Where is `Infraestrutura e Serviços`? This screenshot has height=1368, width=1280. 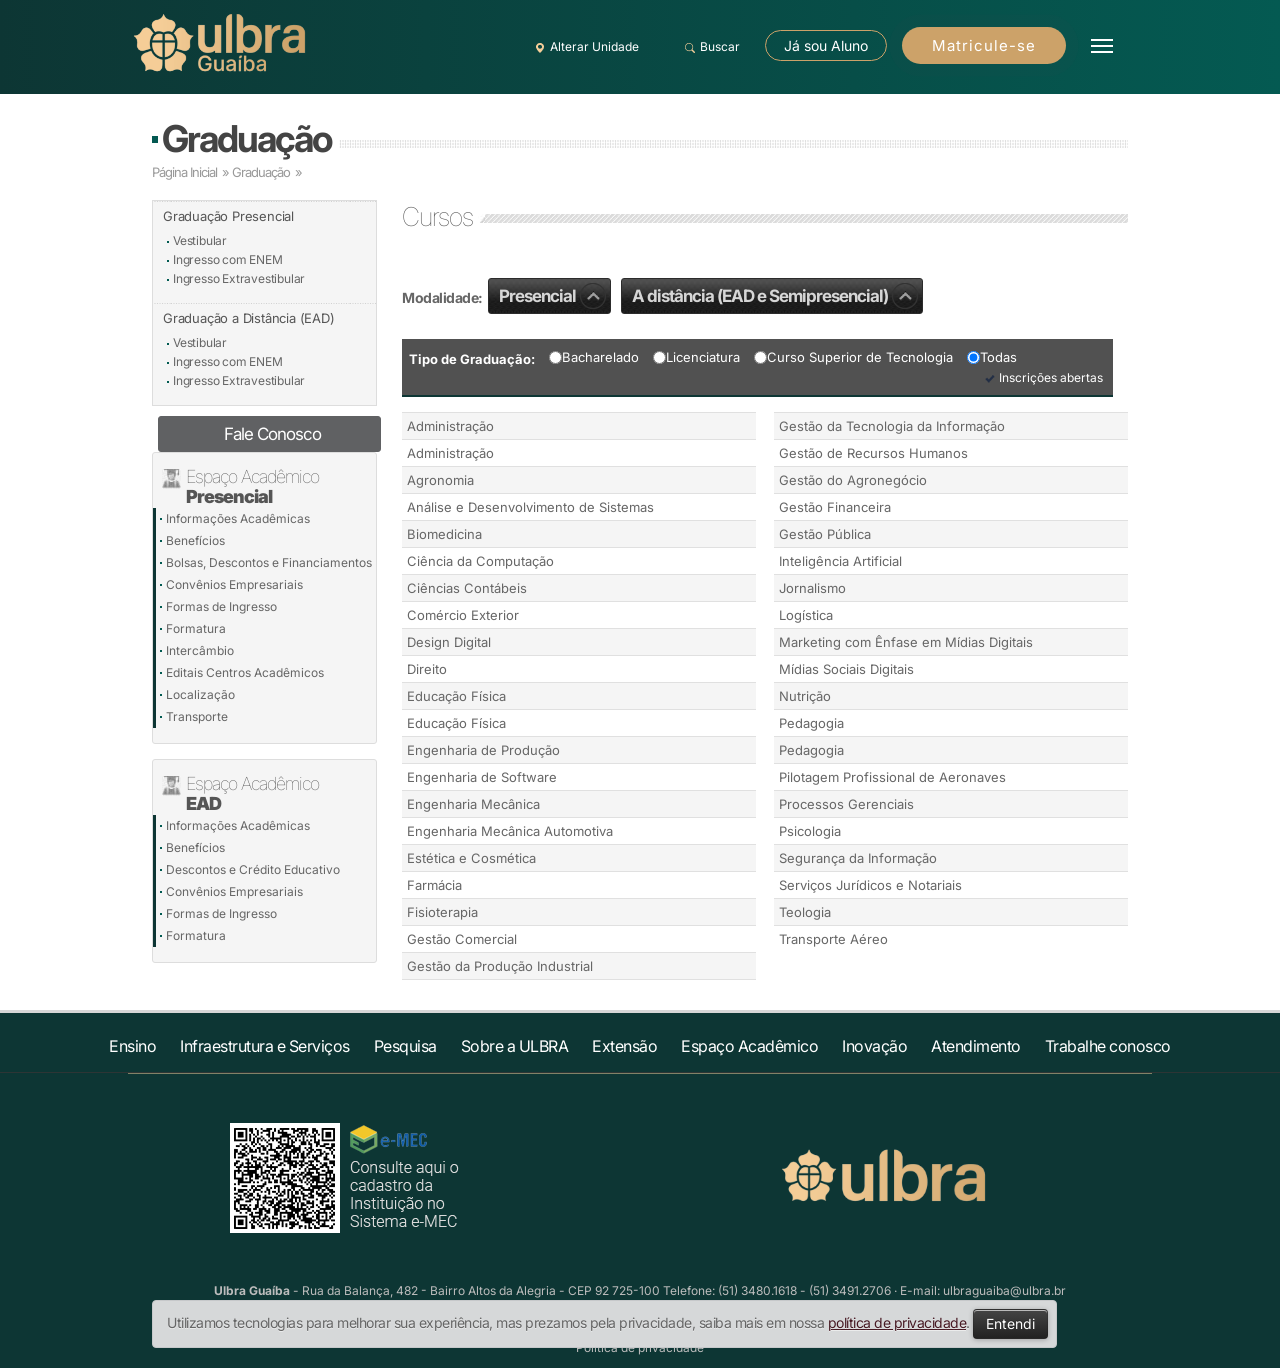 Infraestrutura e Serviços is located at coordinates (265, 1046).